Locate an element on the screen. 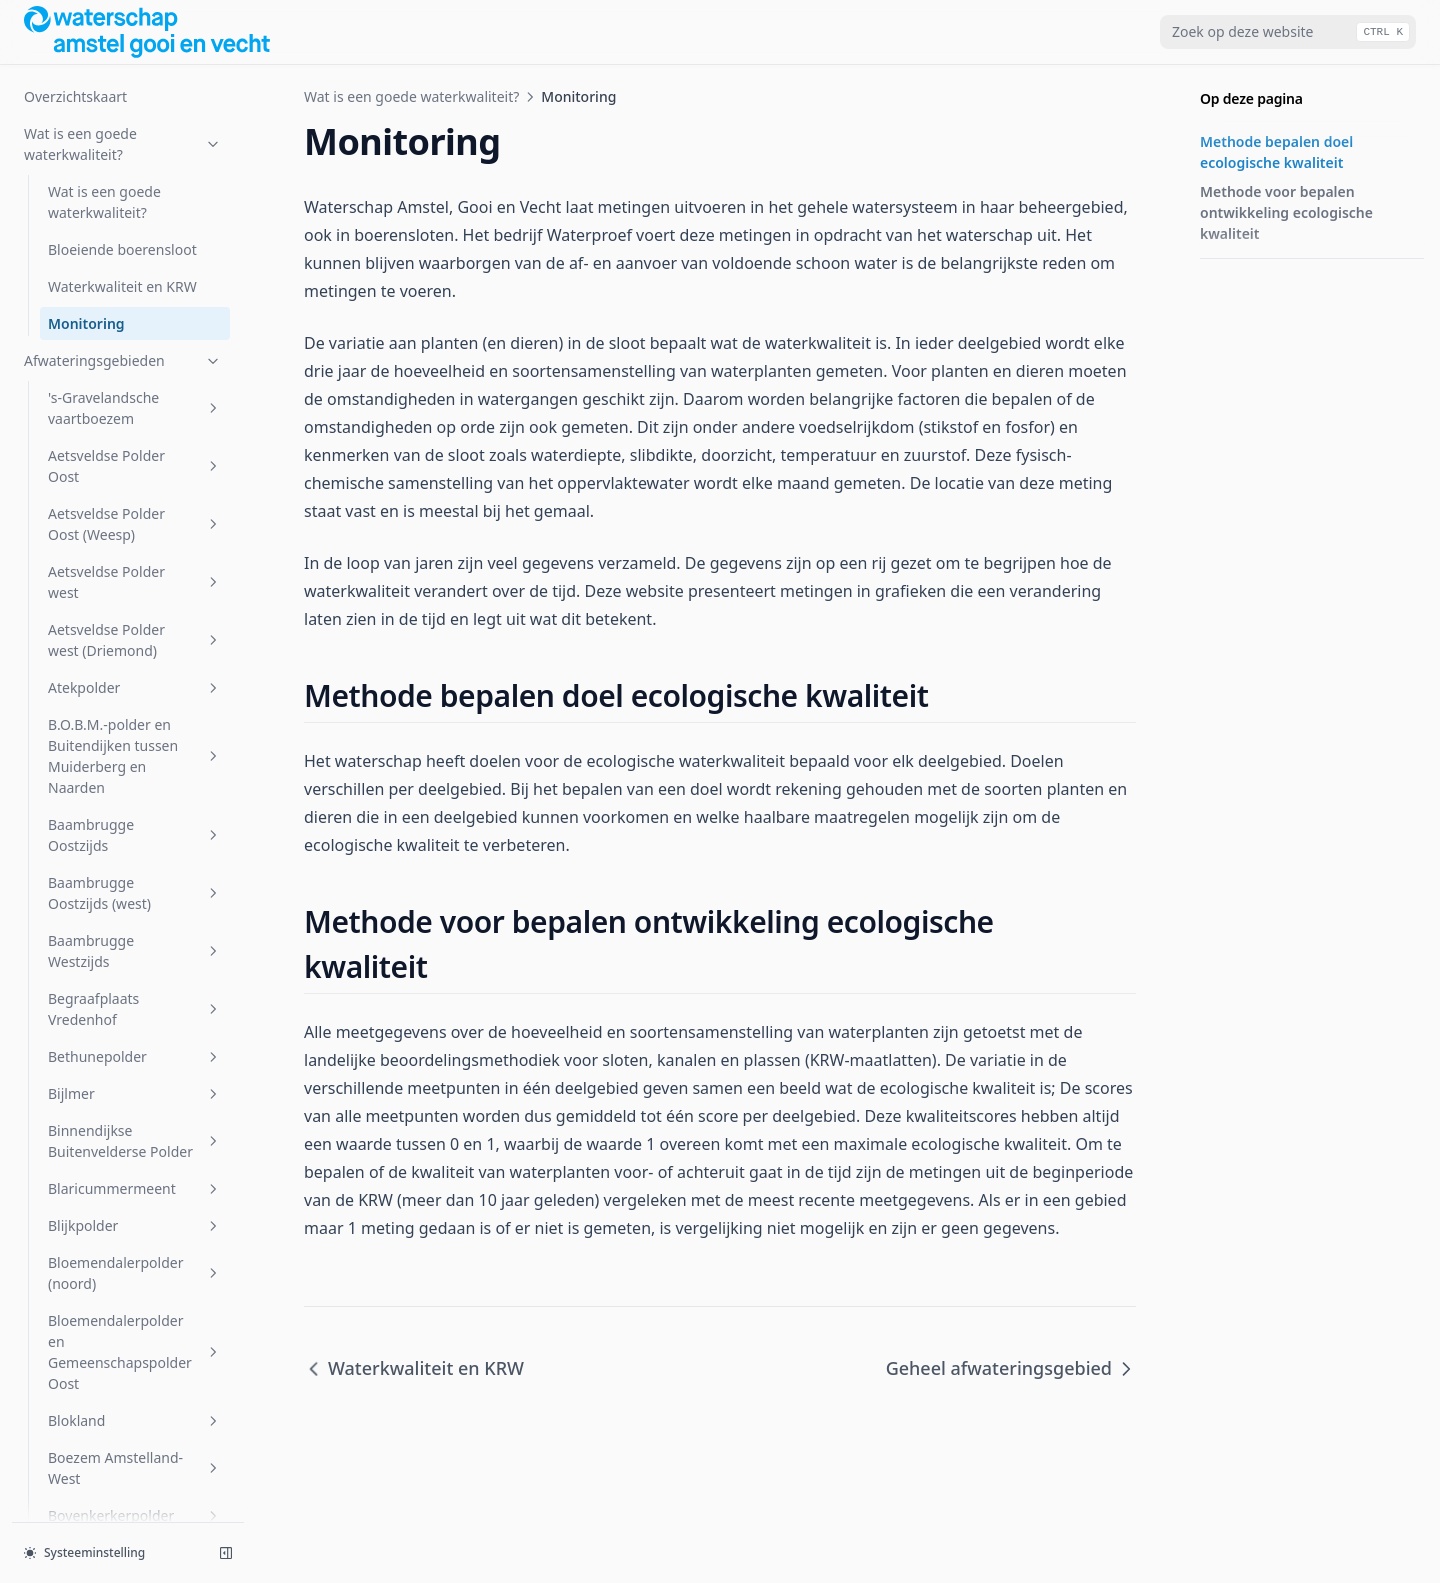 The image size is (1440, 1583). Atekpolder is located at coordinates (135, 687).